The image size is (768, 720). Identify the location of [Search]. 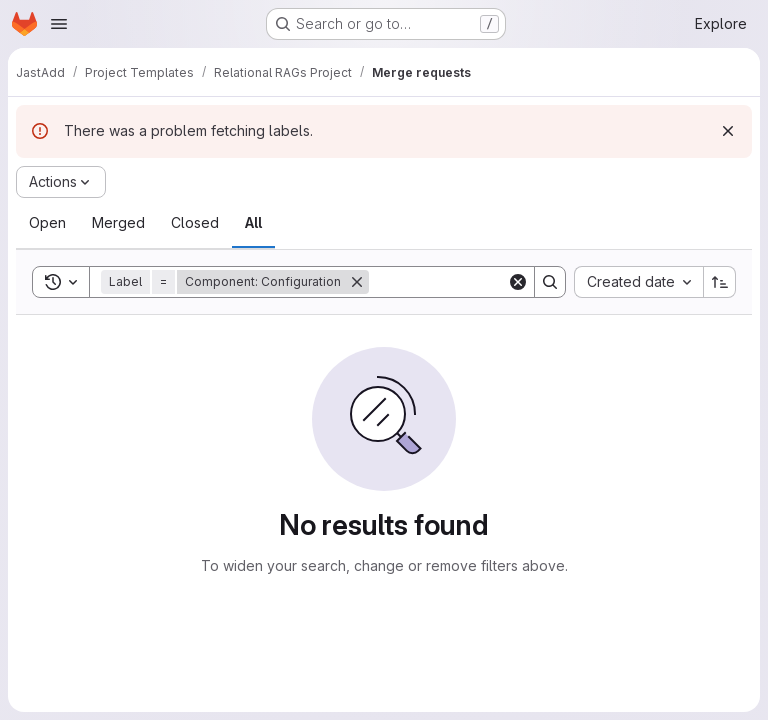
(493, 282).